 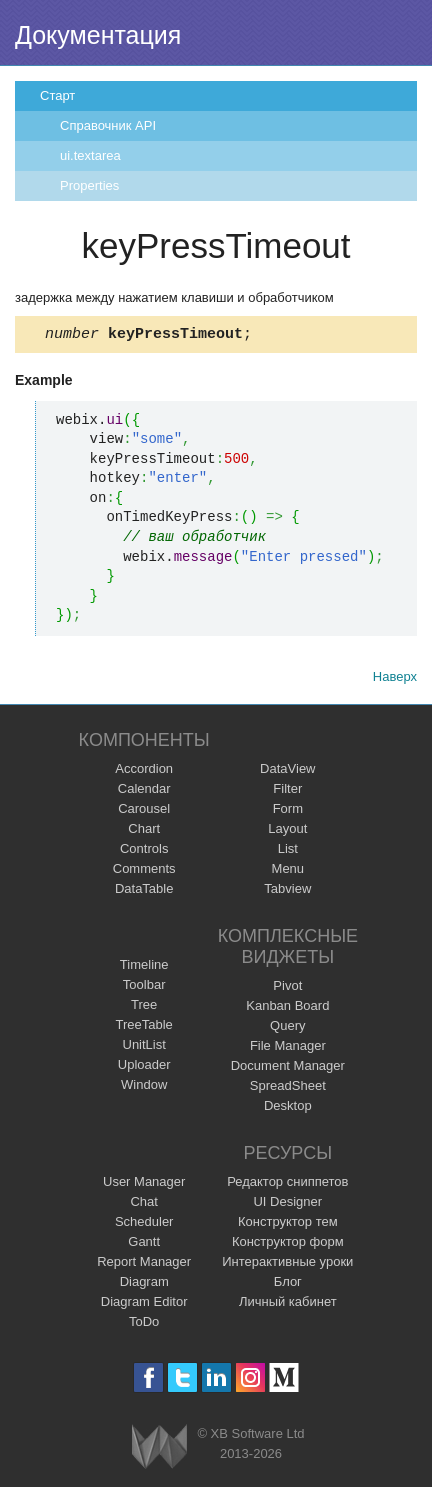 What do you see at coordinates (144, 1264) in the screenshot?
I see `Report Manager` at bounding box center [144, 1264].